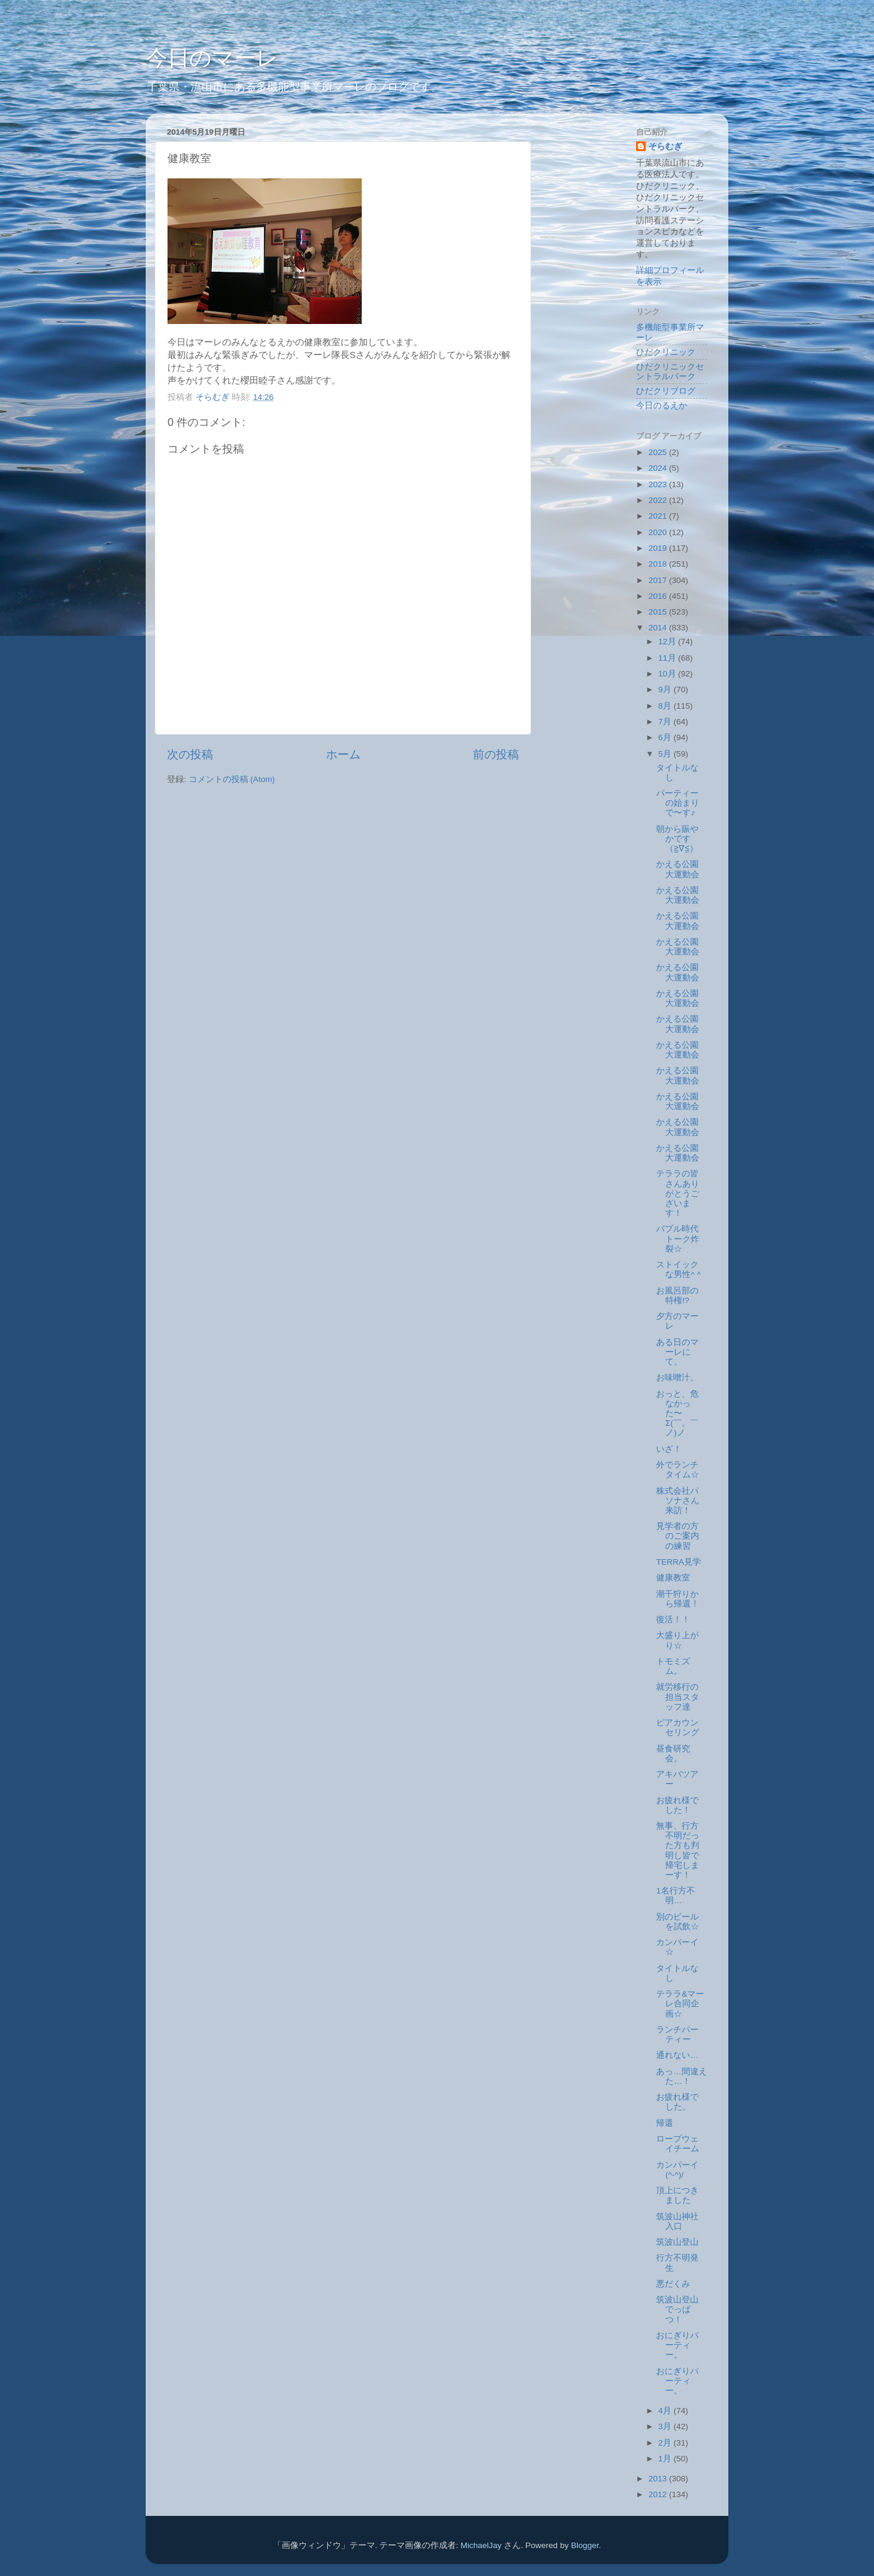  Describe the element at coordinates (669, 658) in the screenshot. I see `11月` at that location.